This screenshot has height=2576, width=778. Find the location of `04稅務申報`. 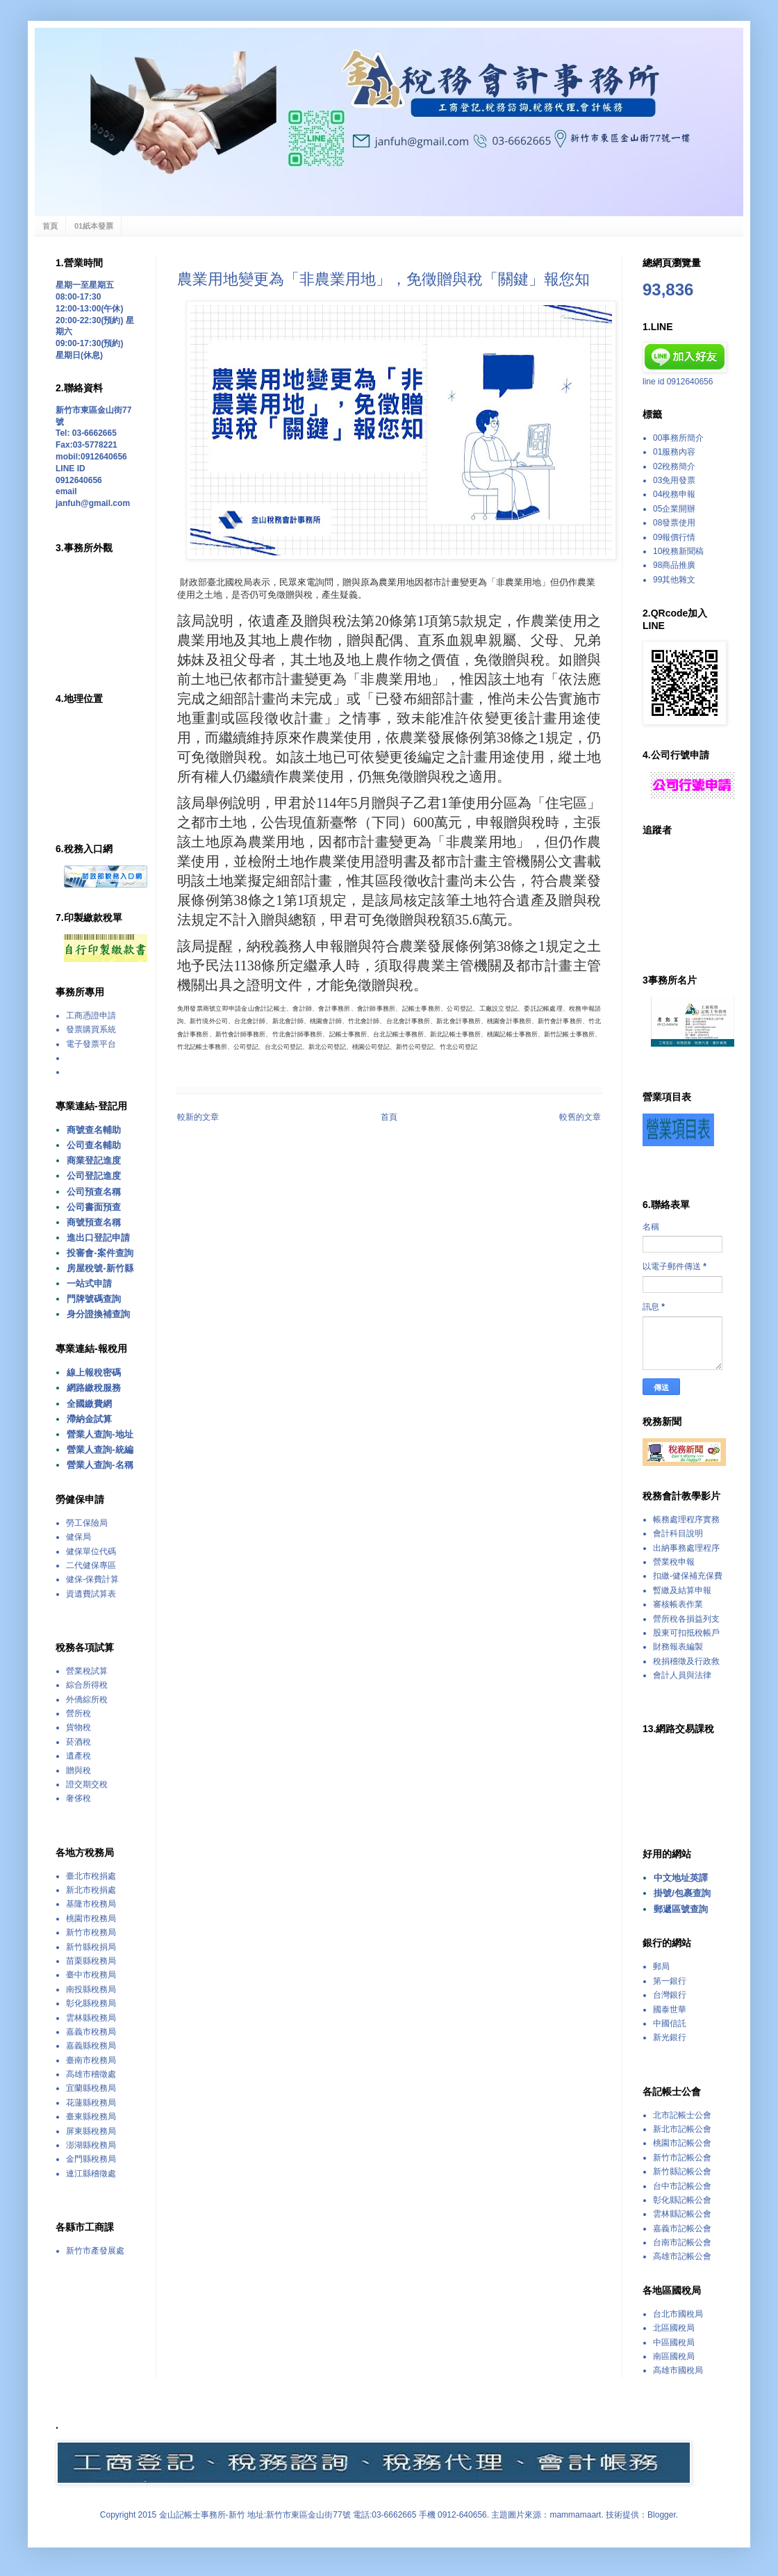

04稅務申報 is located at coordinates (674, 494).